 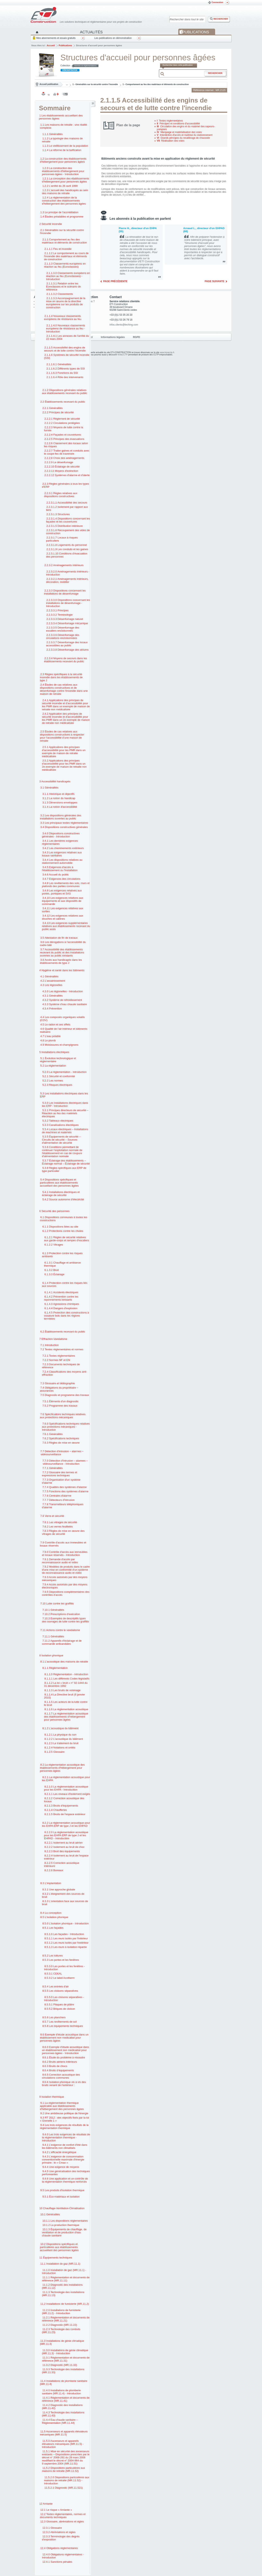 What do you see at coordinates (66, 1824) in the screenshot?
I see `8.2.2 La réglementation acoustique pour les EHPA ERP de type J et les EHPAD` at bounding box center [66, 1824].